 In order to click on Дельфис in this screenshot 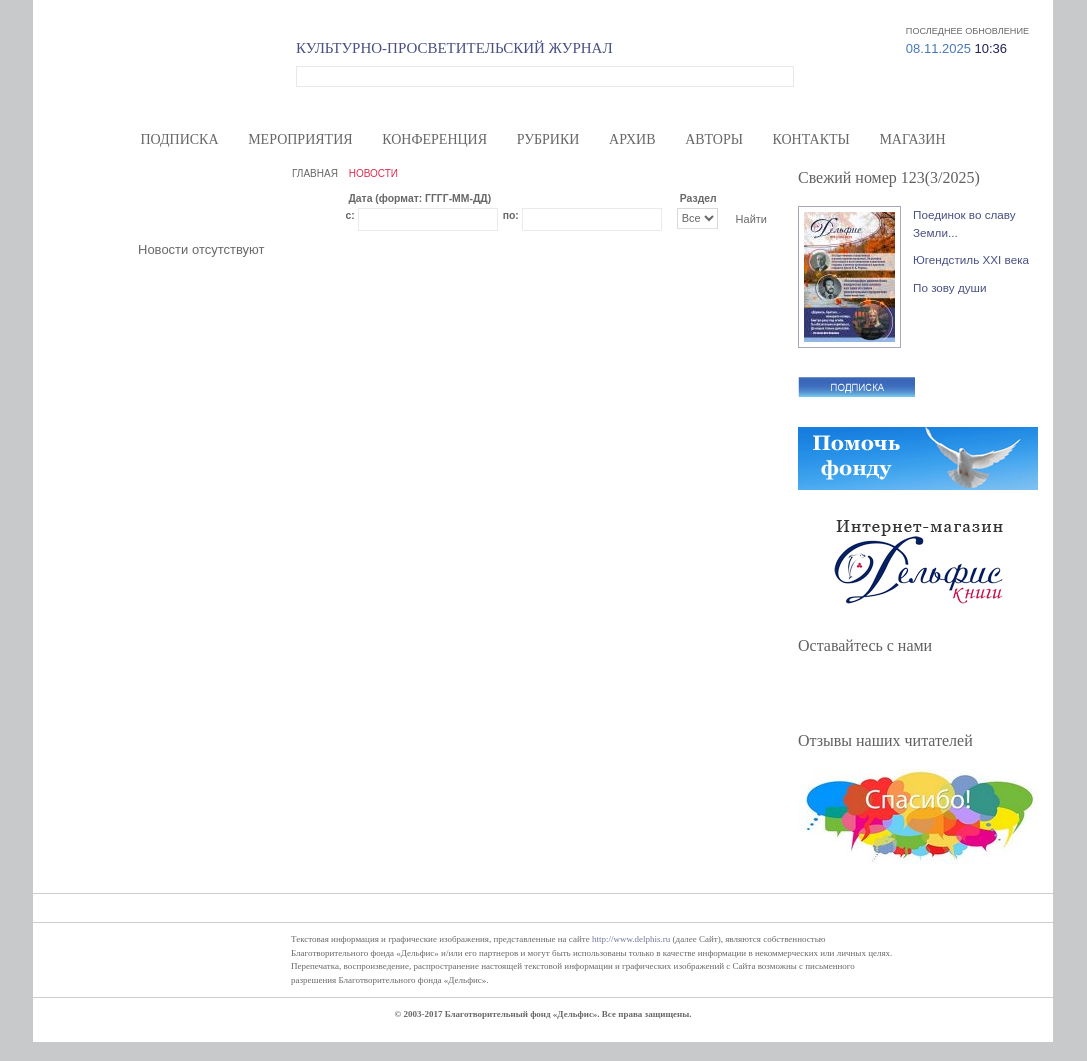, I will do `click(175, 73)`.